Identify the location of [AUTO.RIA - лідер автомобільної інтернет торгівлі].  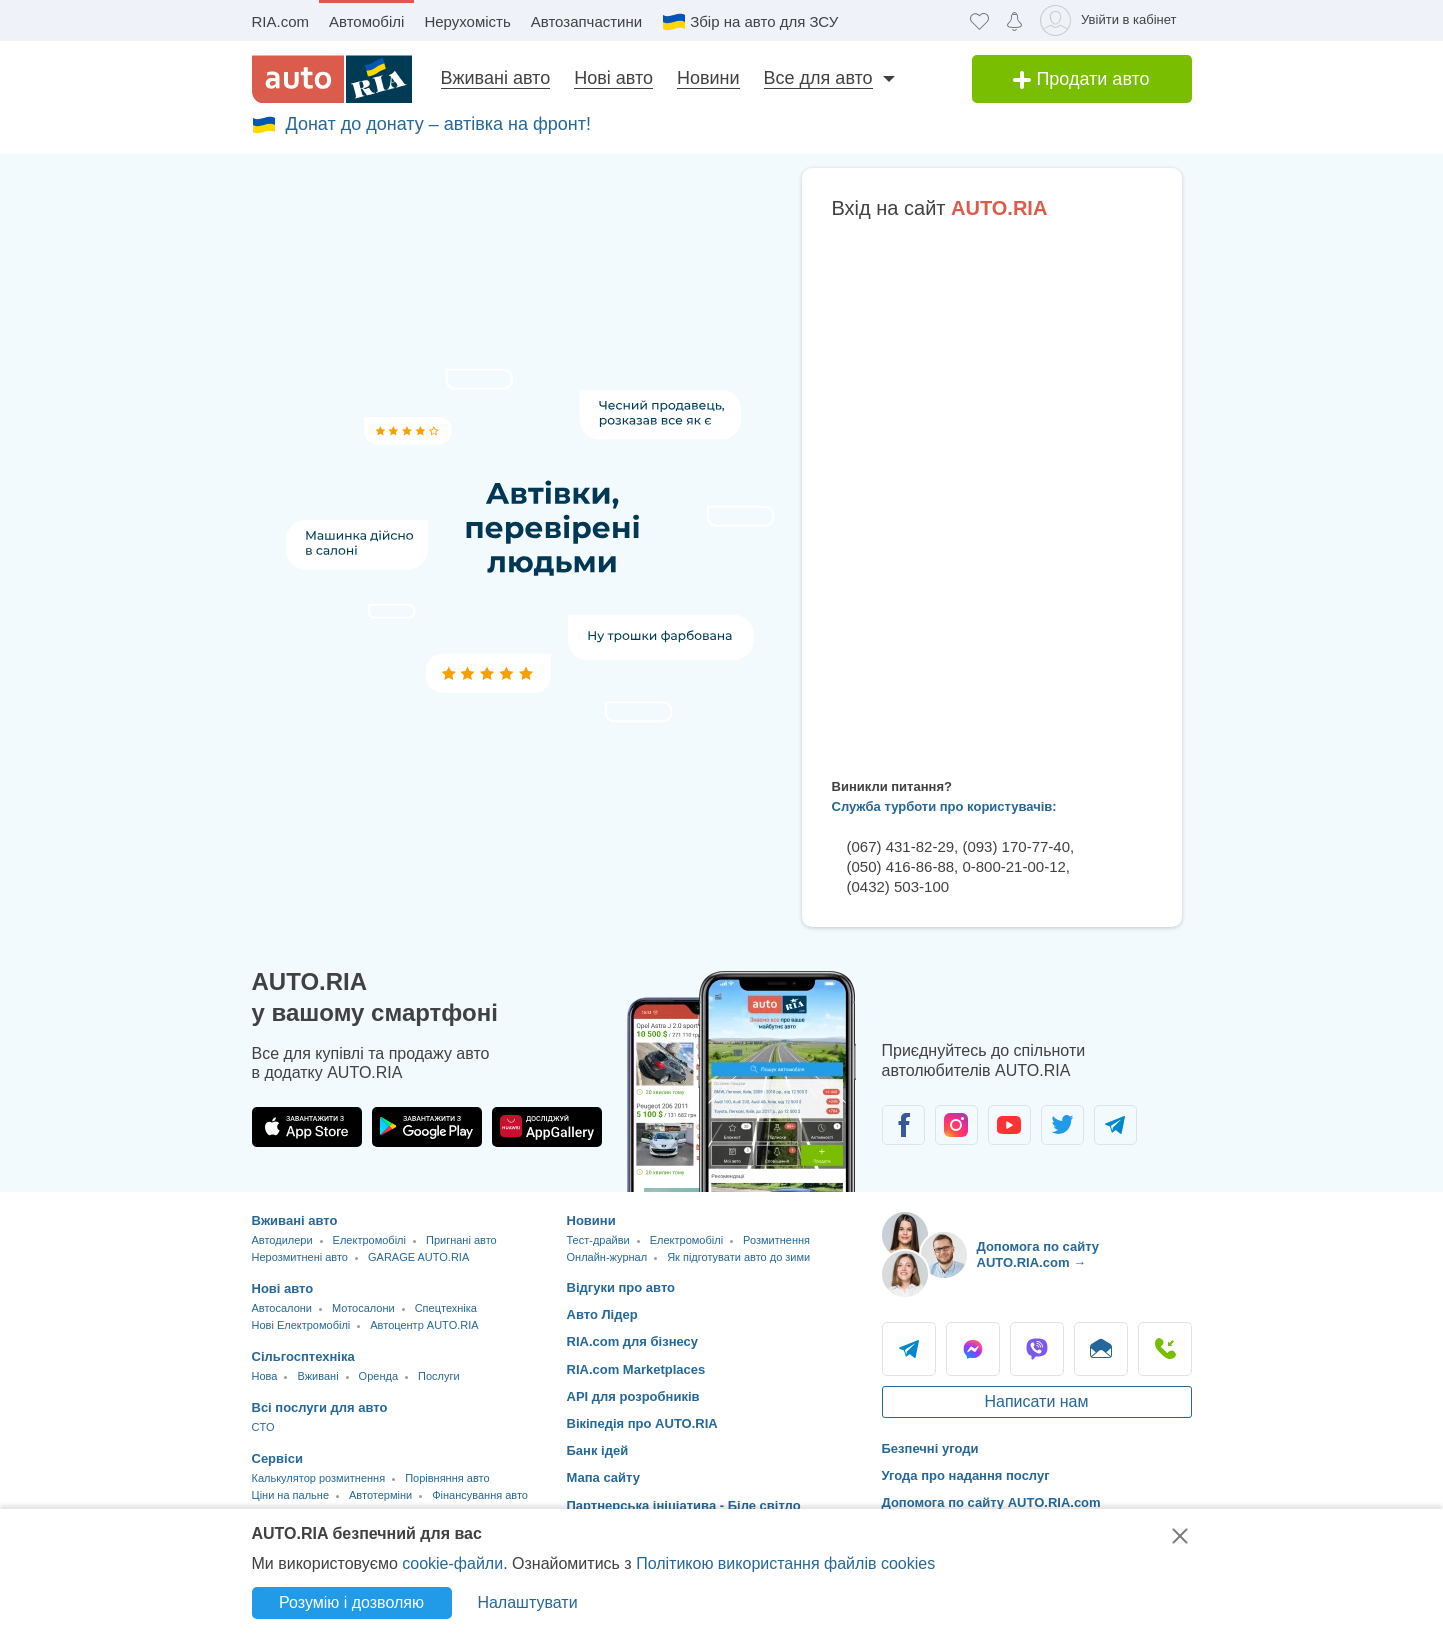
(332, 79).